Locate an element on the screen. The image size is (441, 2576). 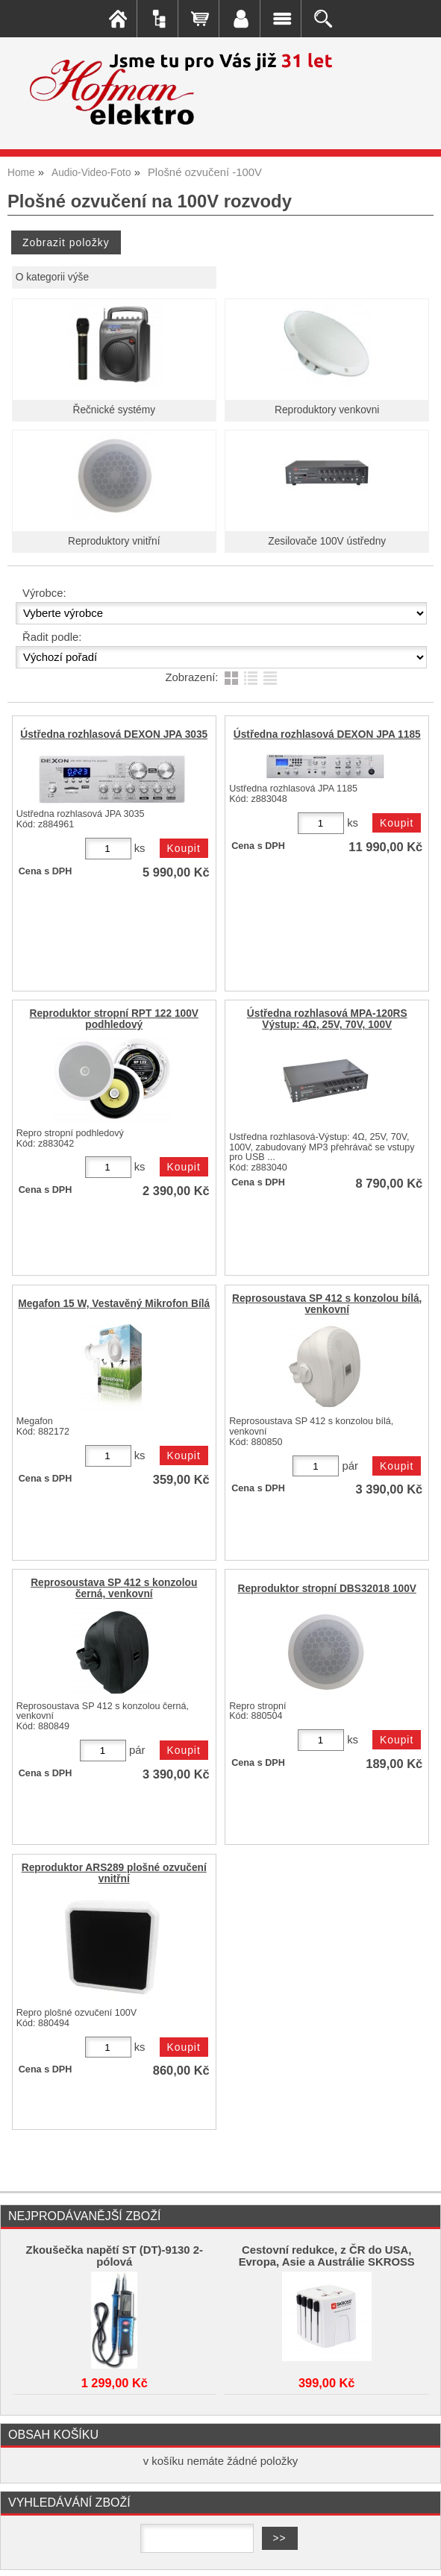
Zkoušečka napětí ST (DT)-9130 2-pólová is located at coordinates (114, 2256).